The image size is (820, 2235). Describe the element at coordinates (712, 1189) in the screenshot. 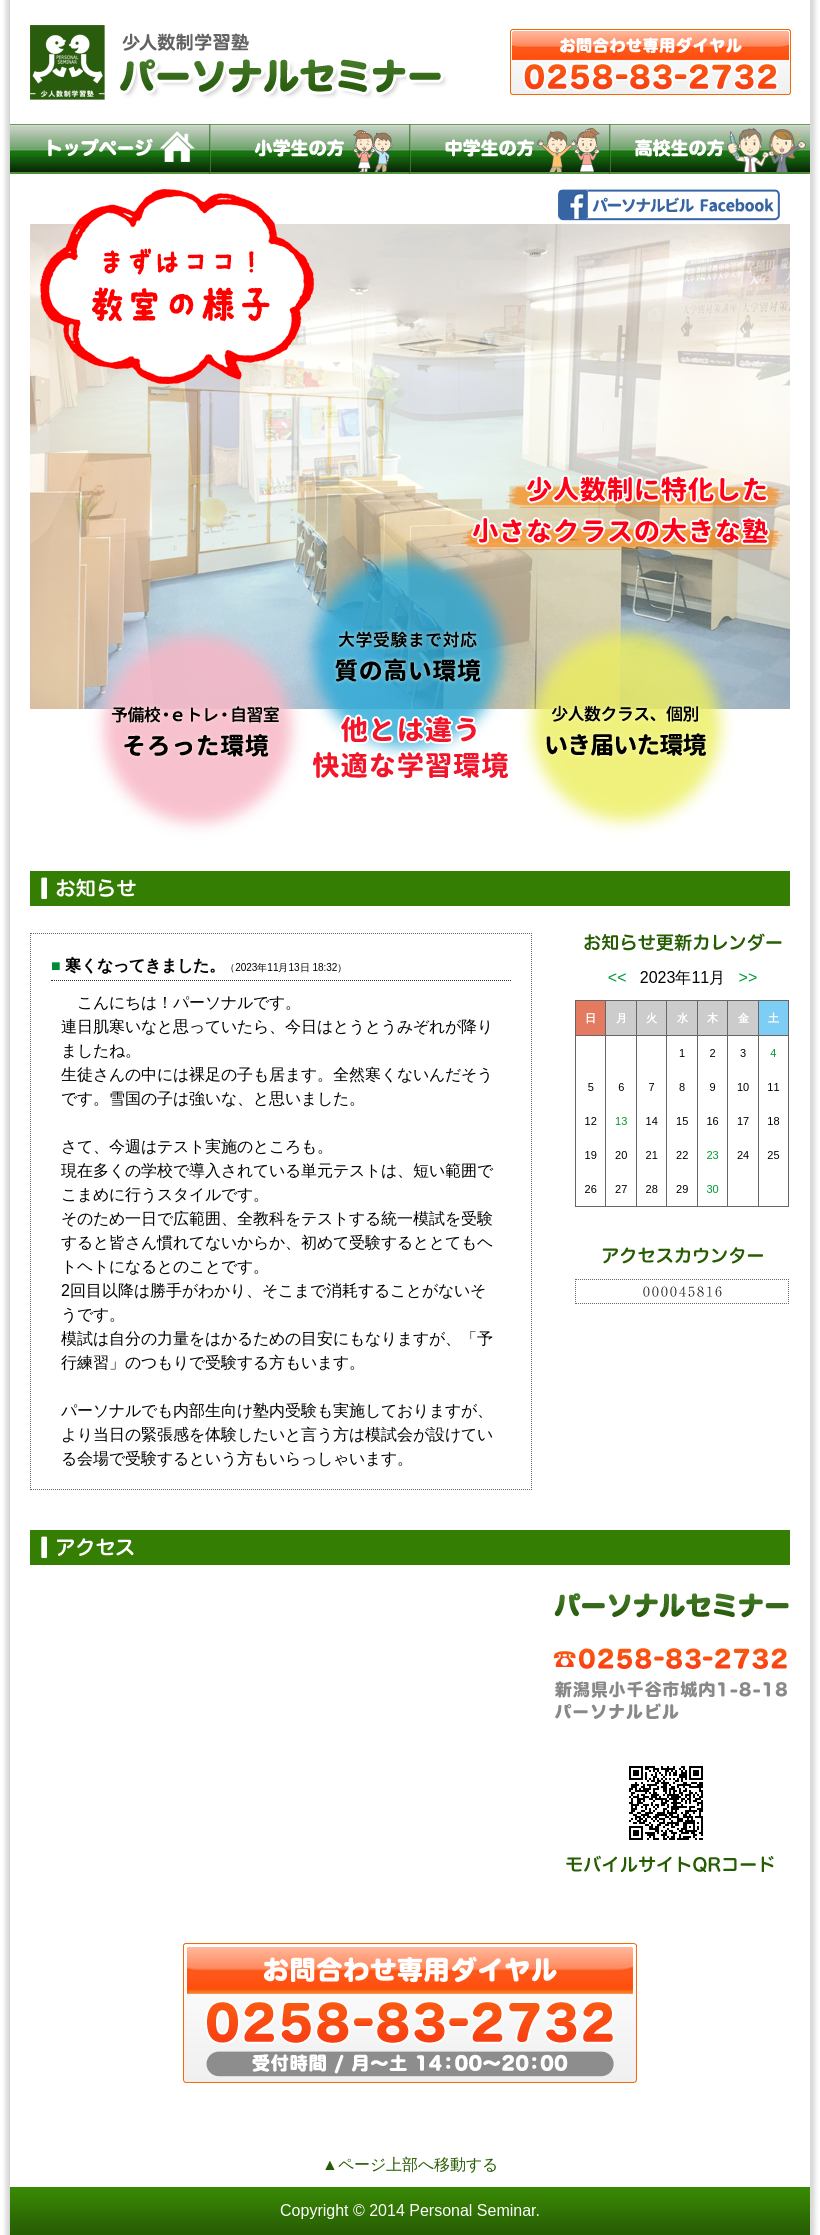

I see `30` at that location.